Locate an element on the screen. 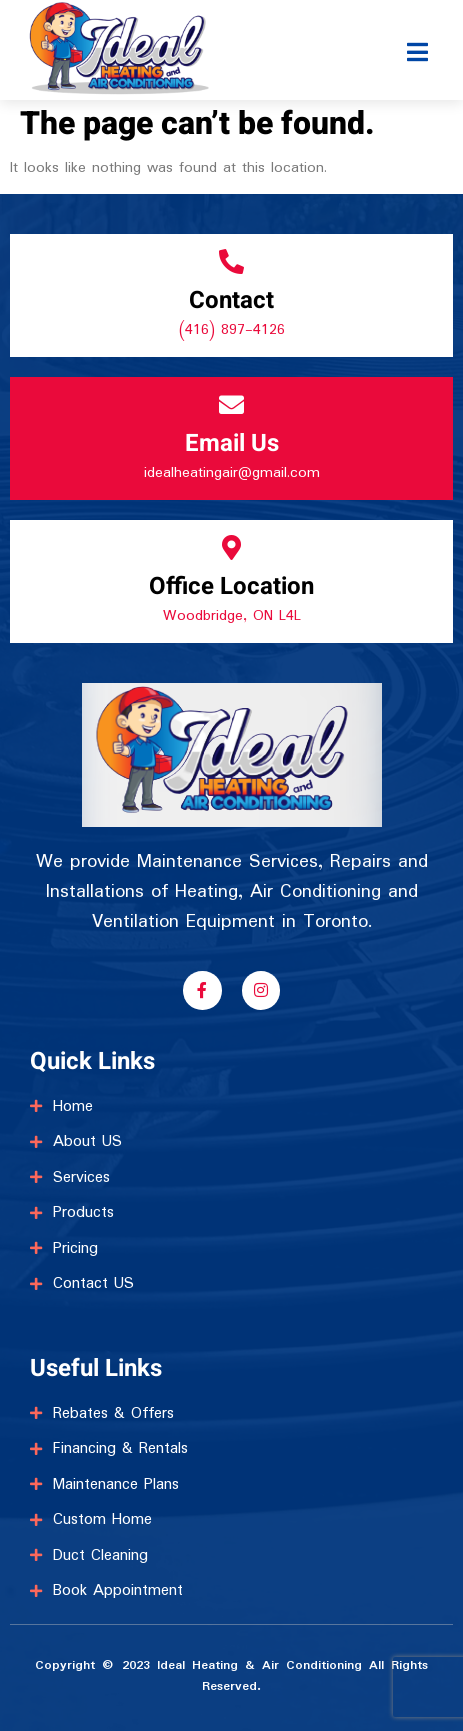 This screenshot has width=463, height=1731. [Email Us] is located at coordinates (231, 404).